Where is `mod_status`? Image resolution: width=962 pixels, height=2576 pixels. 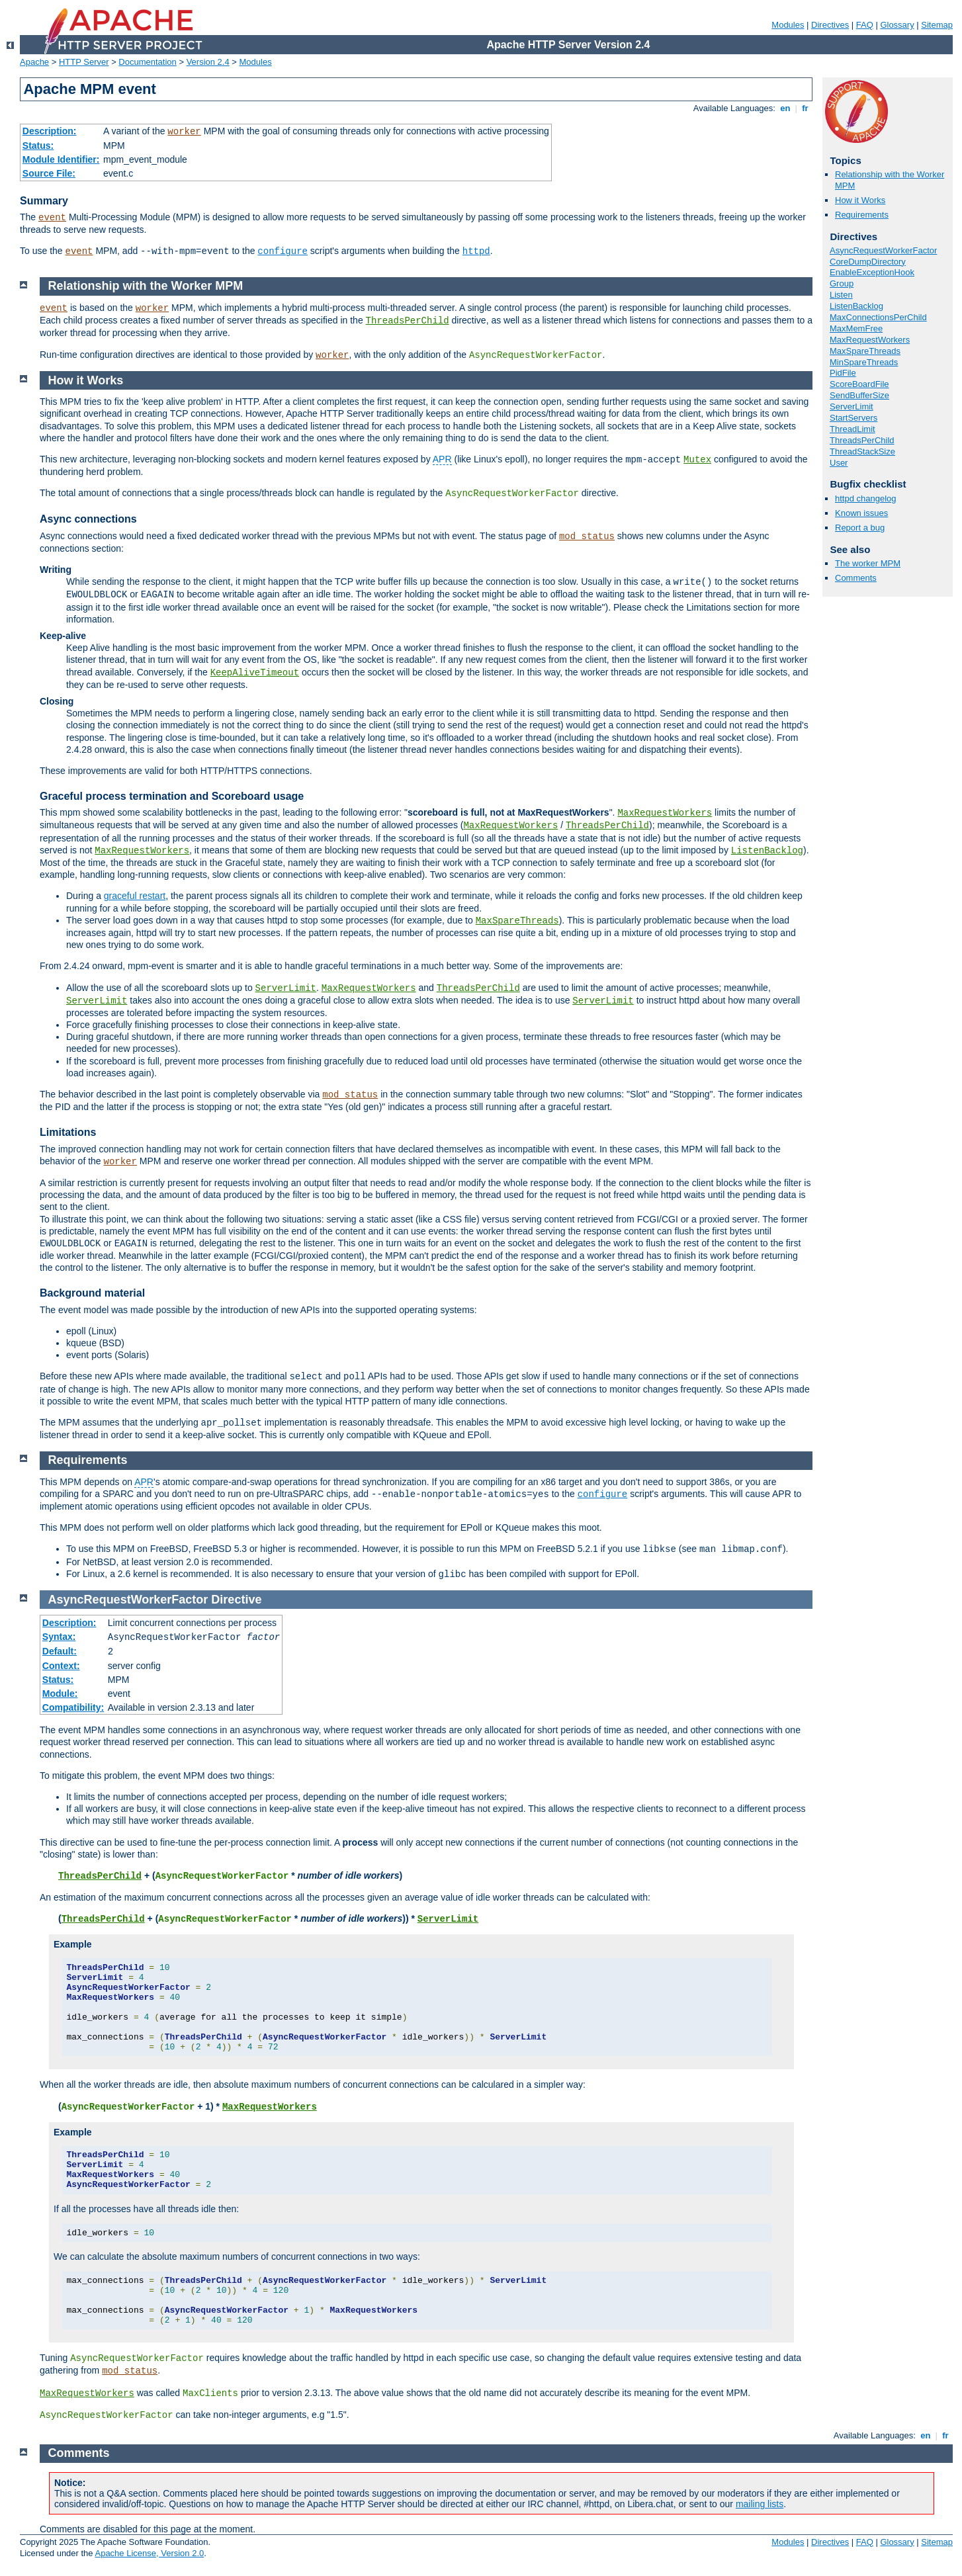
mod_status is located at coordinates (587, 536).